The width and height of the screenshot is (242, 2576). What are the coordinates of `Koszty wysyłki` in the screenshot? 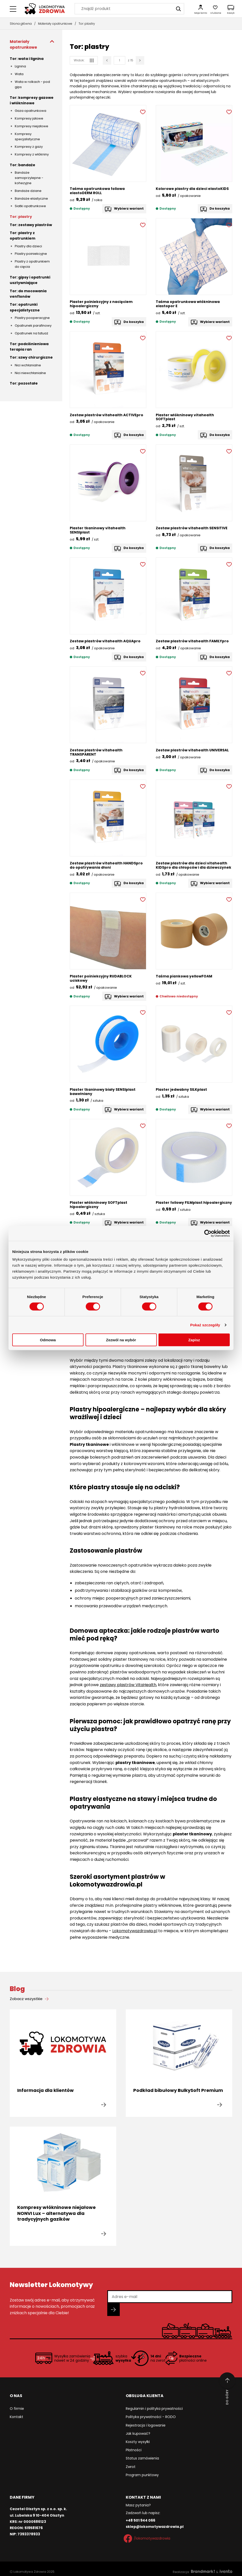 It's located at (138, 2443).